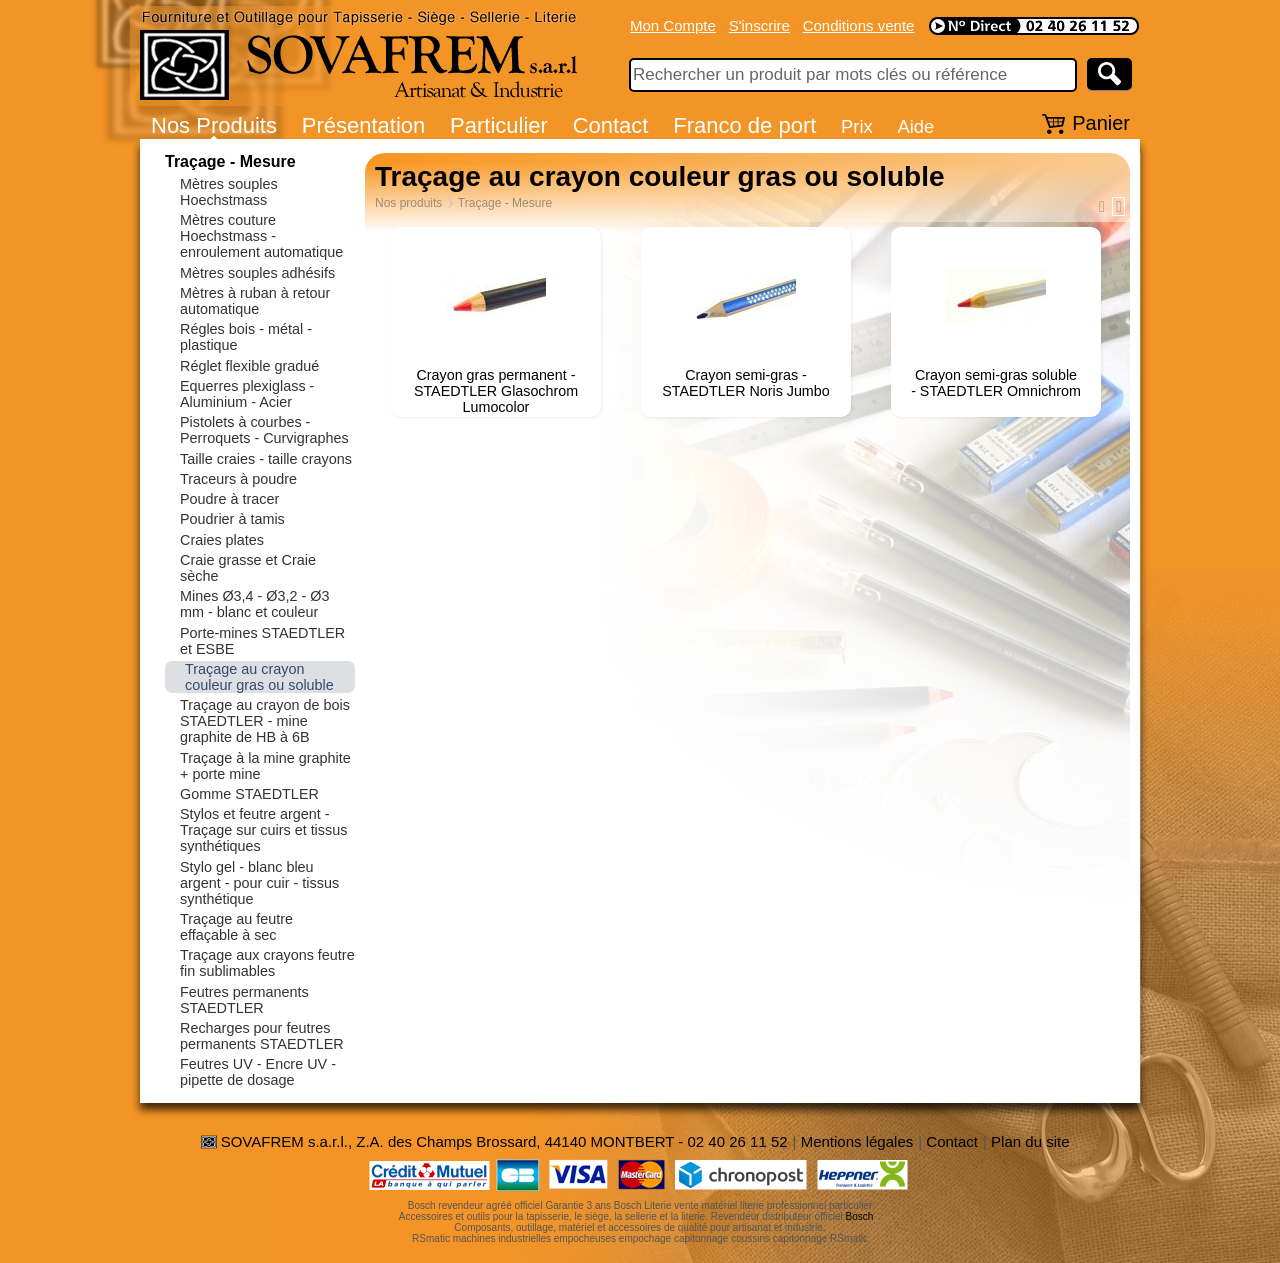 The height and width of the screenshot is (1263, 1280). Describe the element at coordinates (857, 1141) in the screenshot. I see `Mentions légales` at that location.